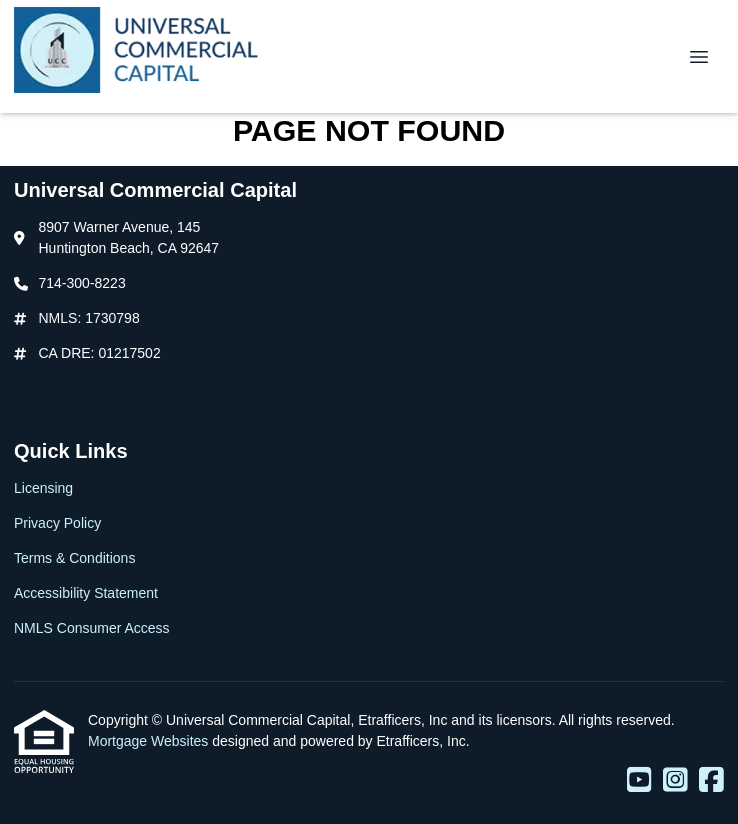  I want to click on Mortgage Websites, so click(150, 741).